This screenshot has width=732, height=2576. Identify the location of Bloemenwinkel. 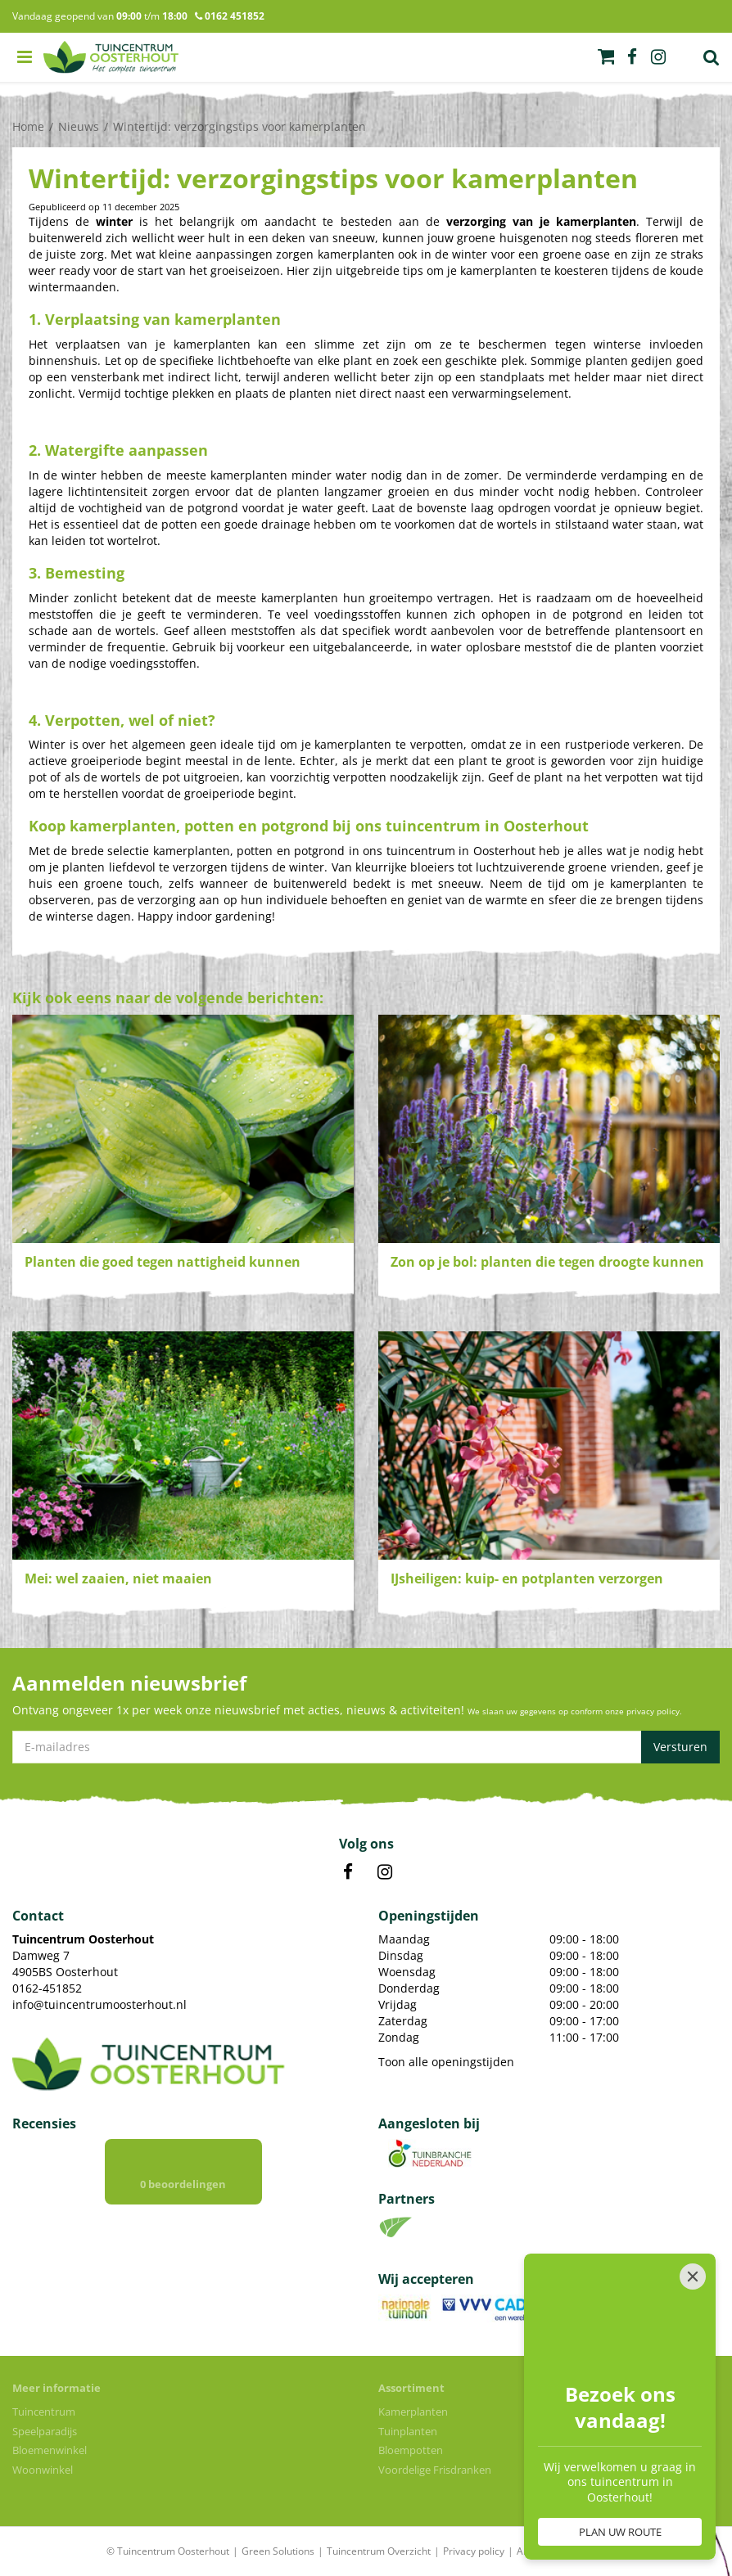
(49, 2450).